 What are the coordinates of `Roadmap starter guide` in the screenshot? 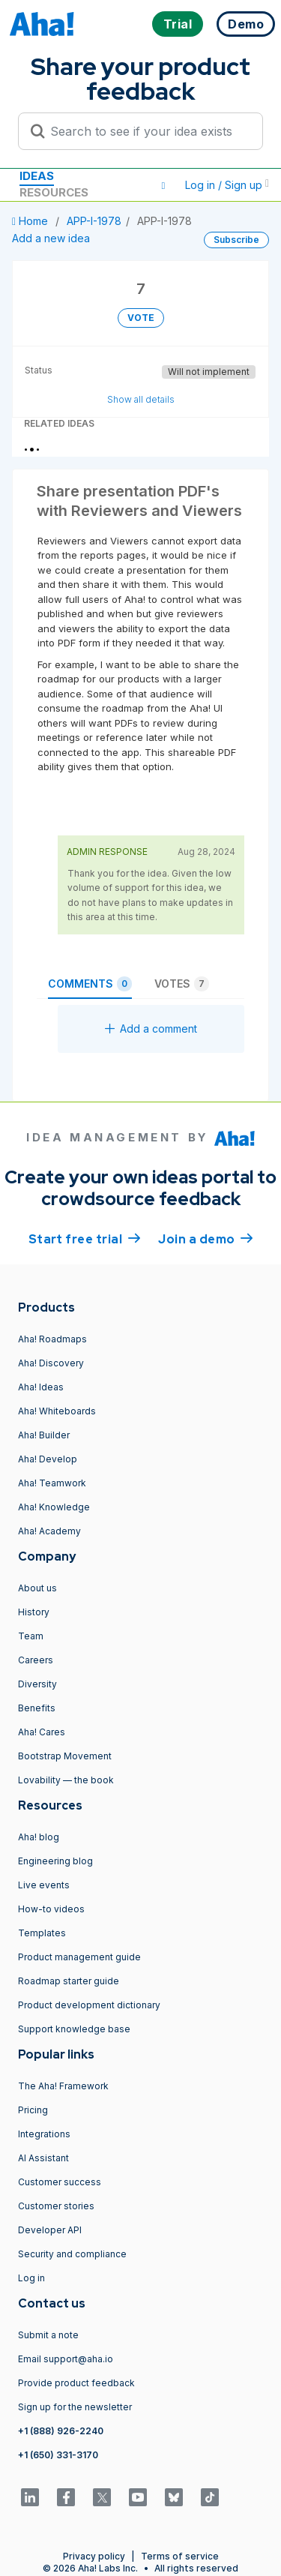 It's located at (68, 1981).